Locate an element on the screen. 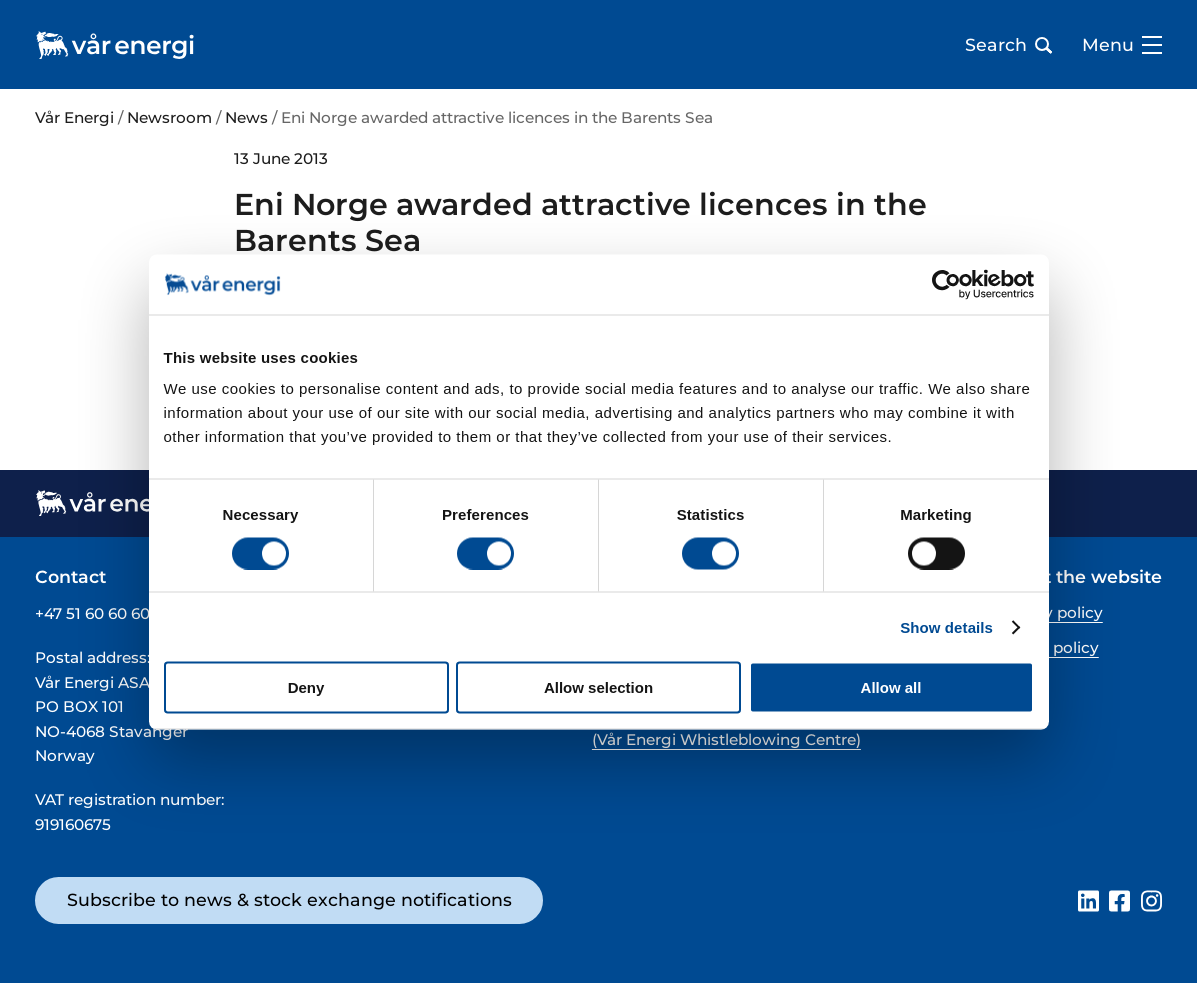 The height and width of the screenshot is (983, 1197). [Cookiebot by Usercentrics - opens in a new window] is located at coordinates (946, 284).